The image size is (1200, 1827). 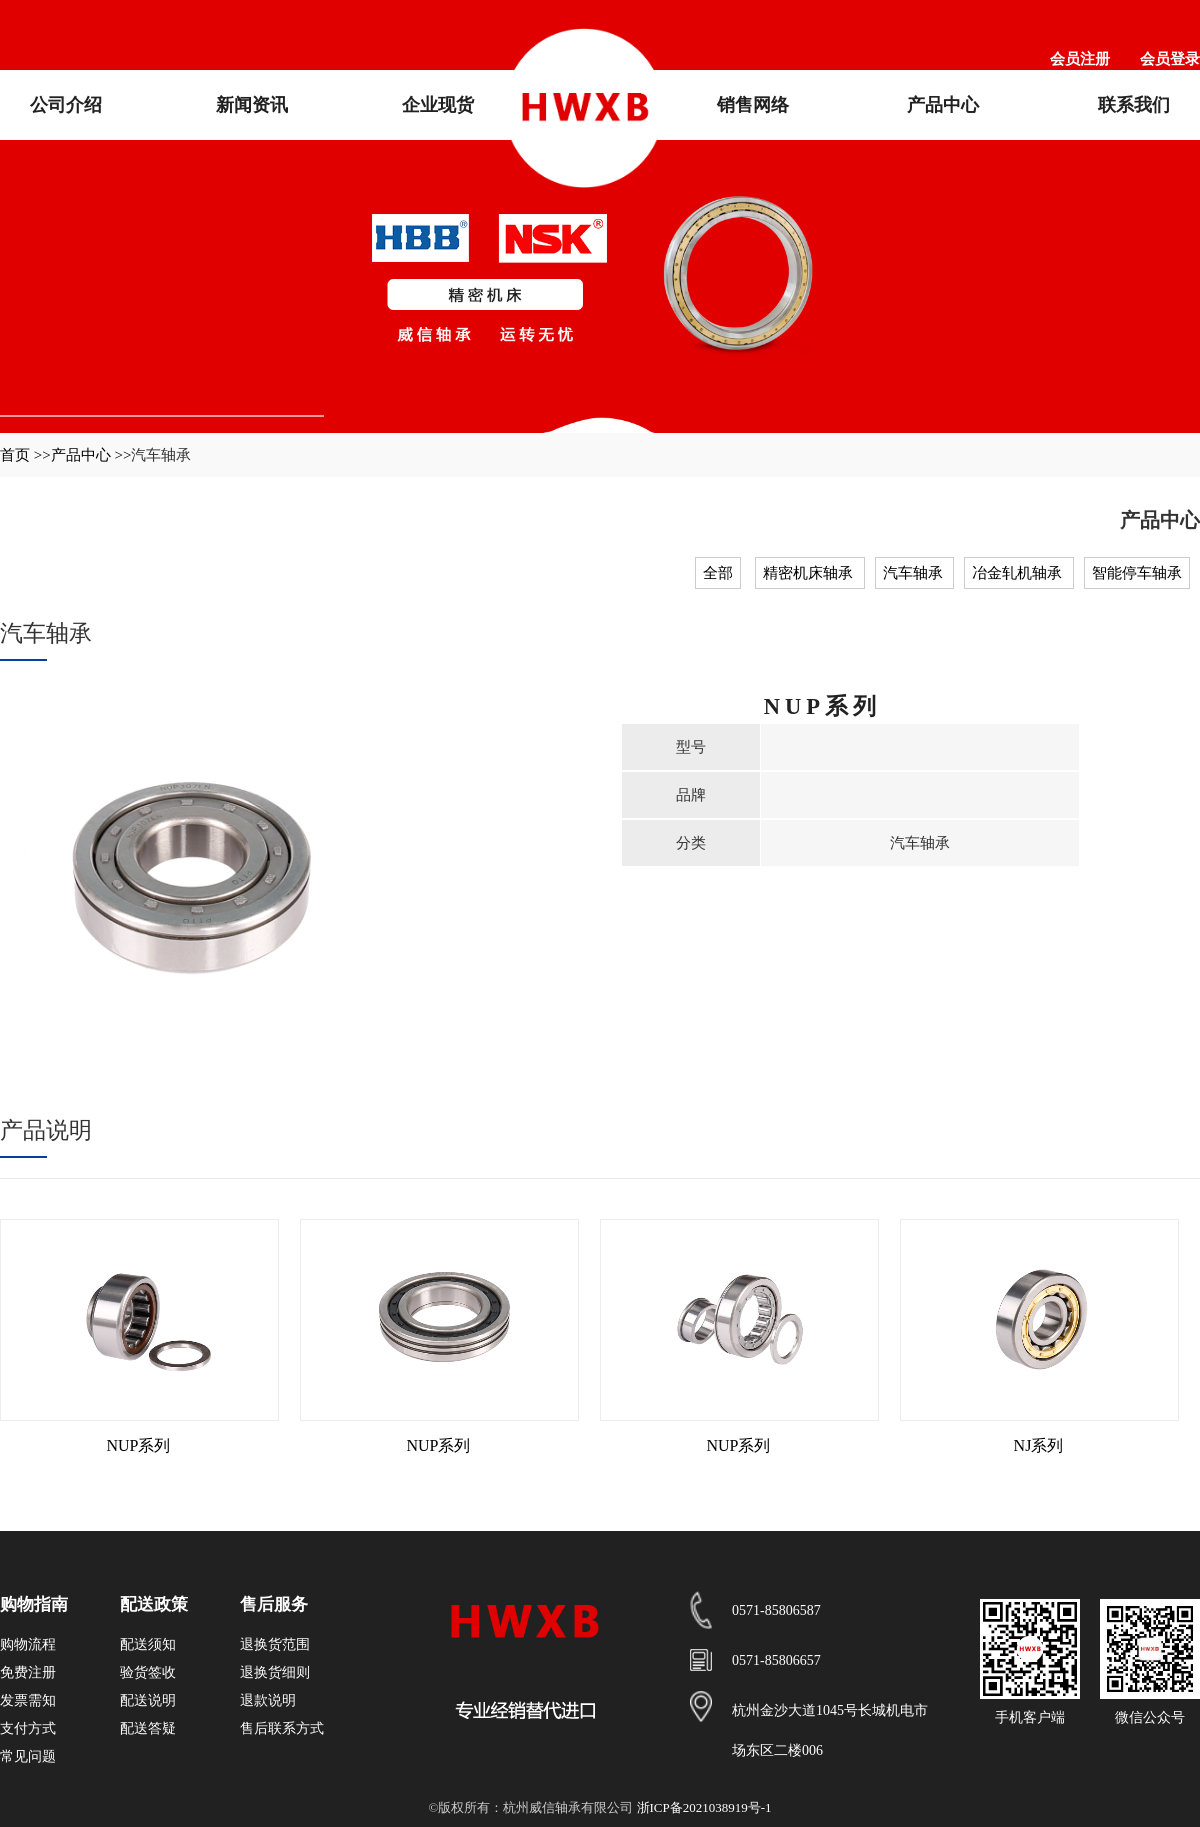 I want to click on 首页 >>, so click(x=25, y=455).